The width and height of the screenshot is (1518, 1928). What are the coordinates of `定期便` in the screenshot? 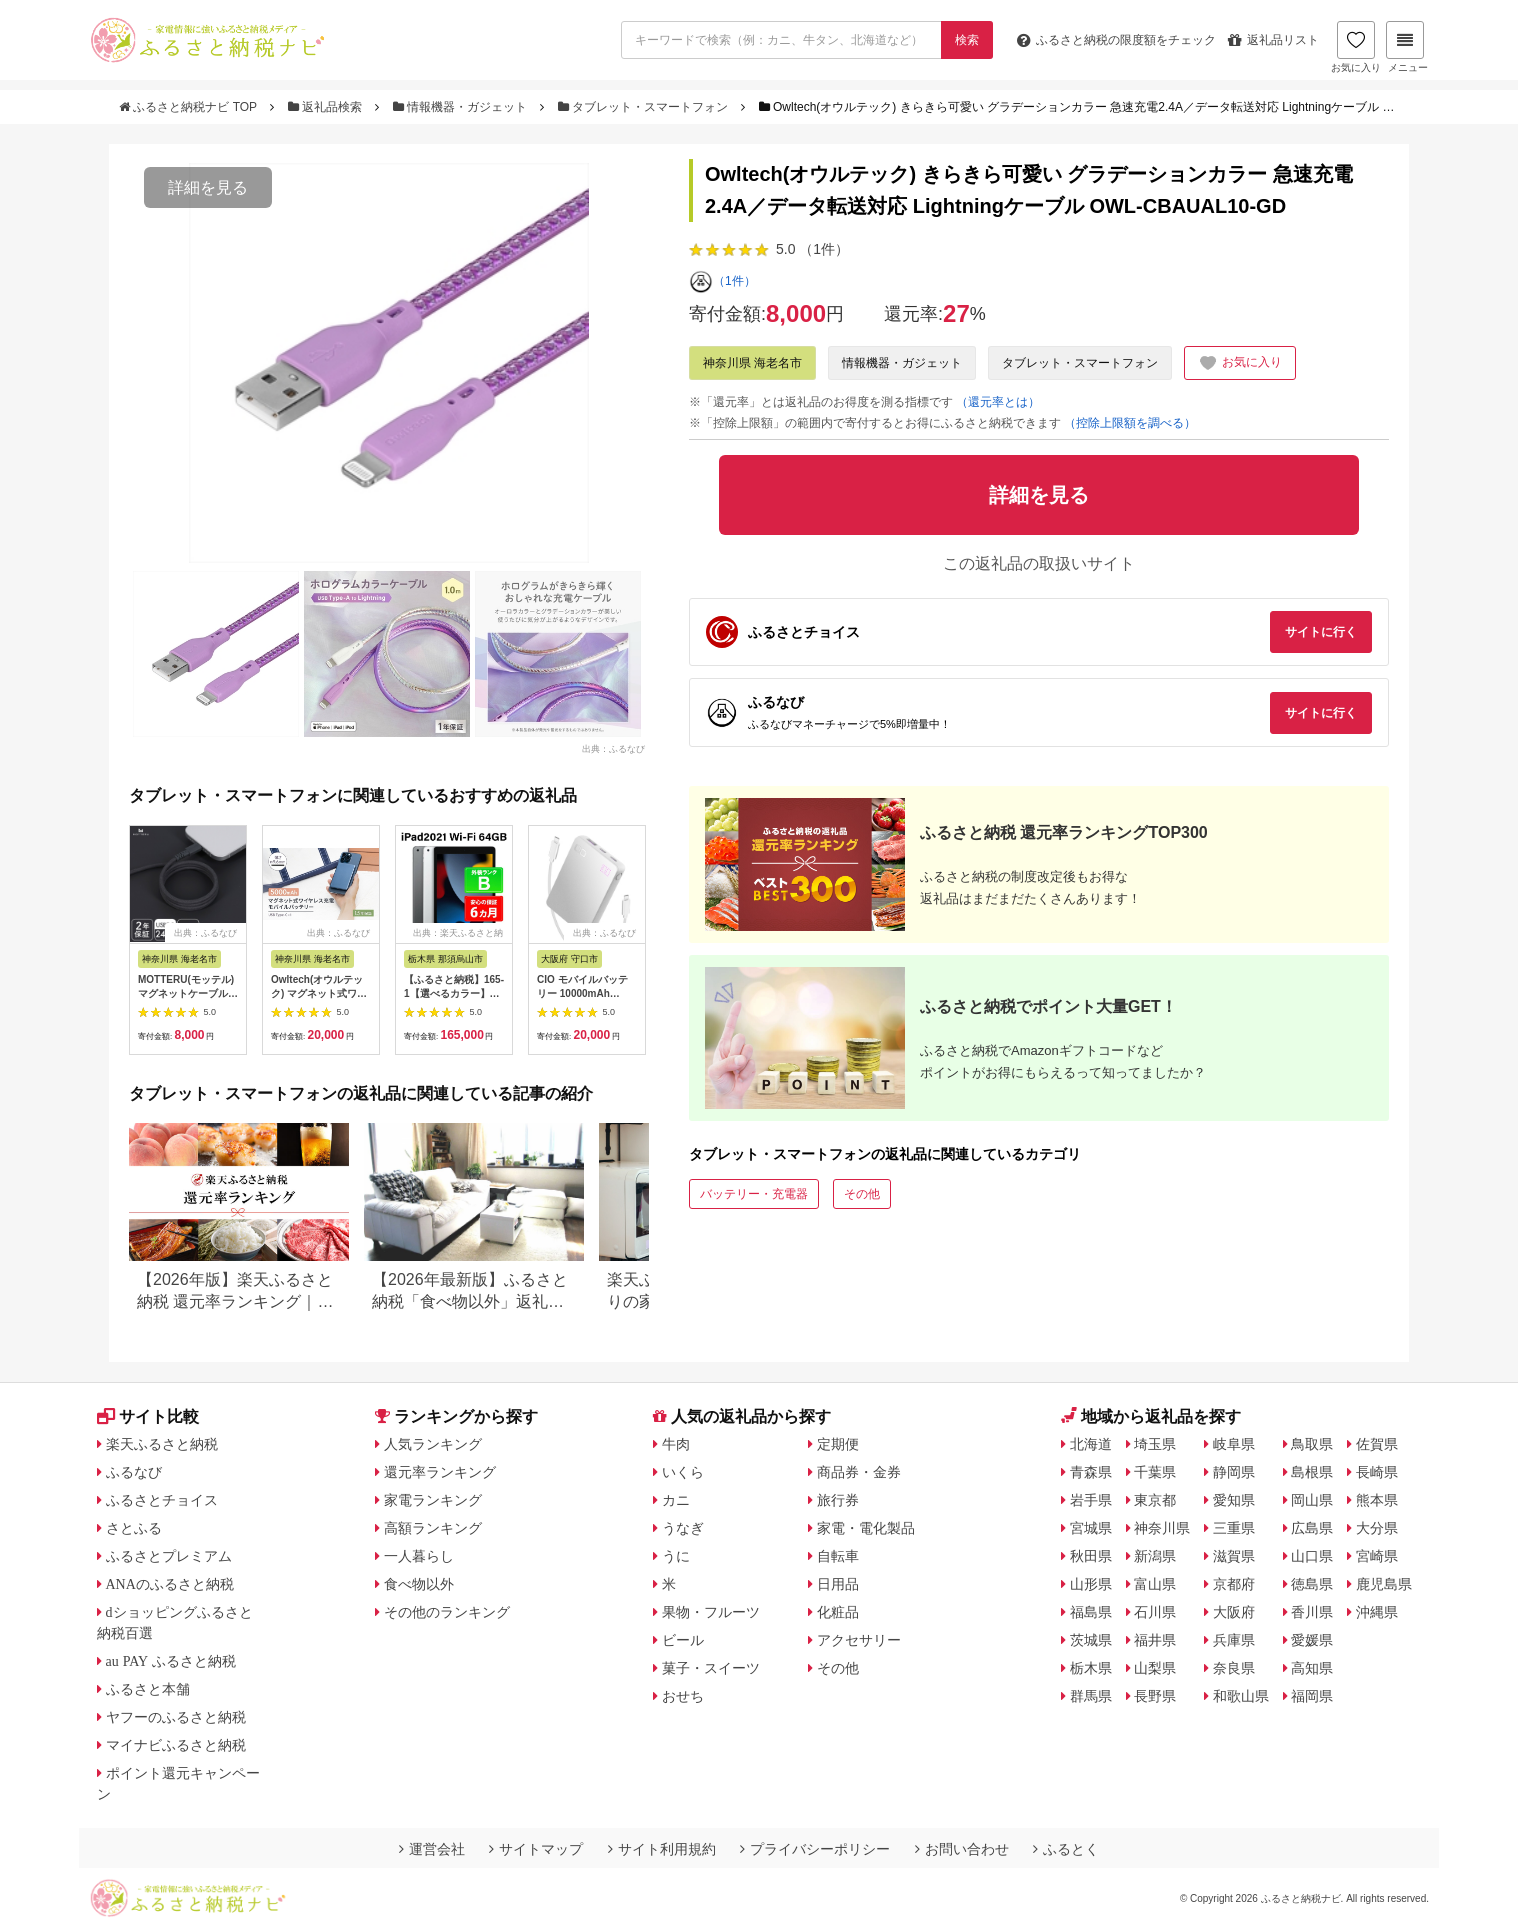 It's located at (838, 1444).